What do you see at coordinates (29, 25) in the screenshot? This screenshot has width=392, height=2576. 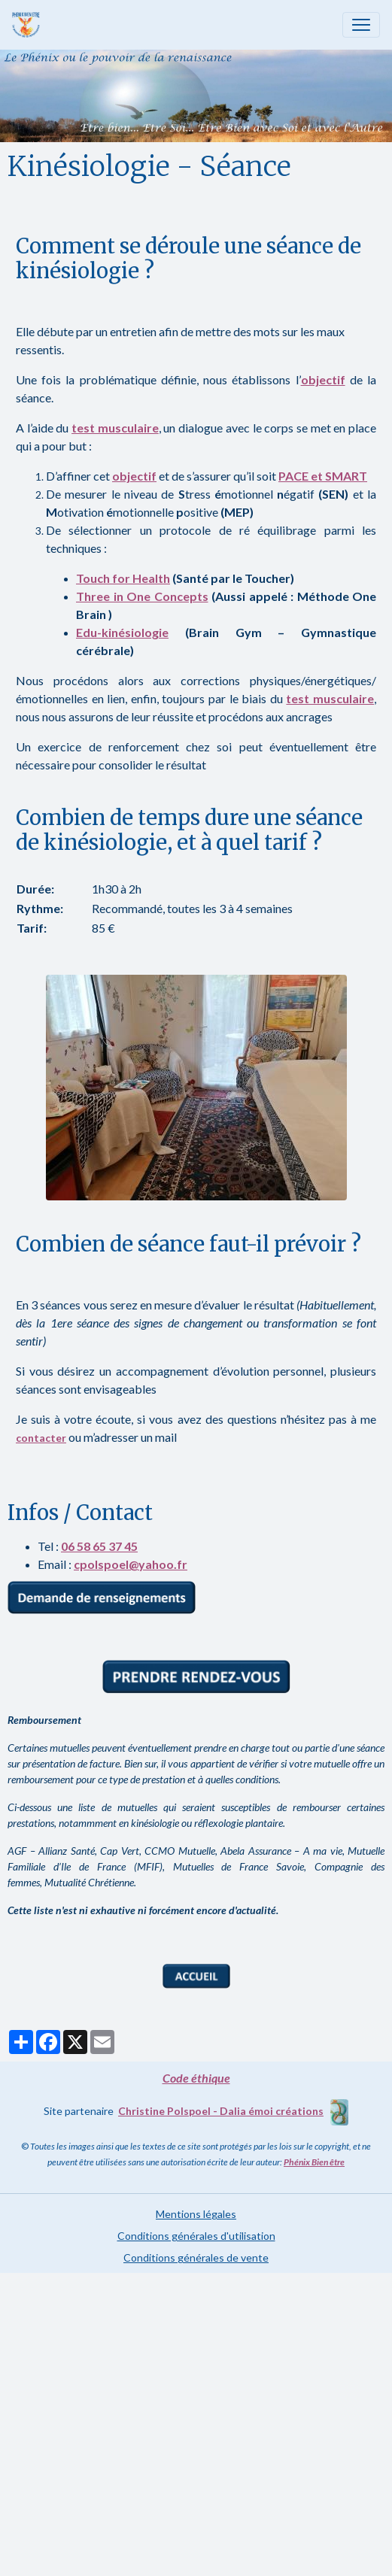 I see `[brand]` at bounding box center [29, 25].